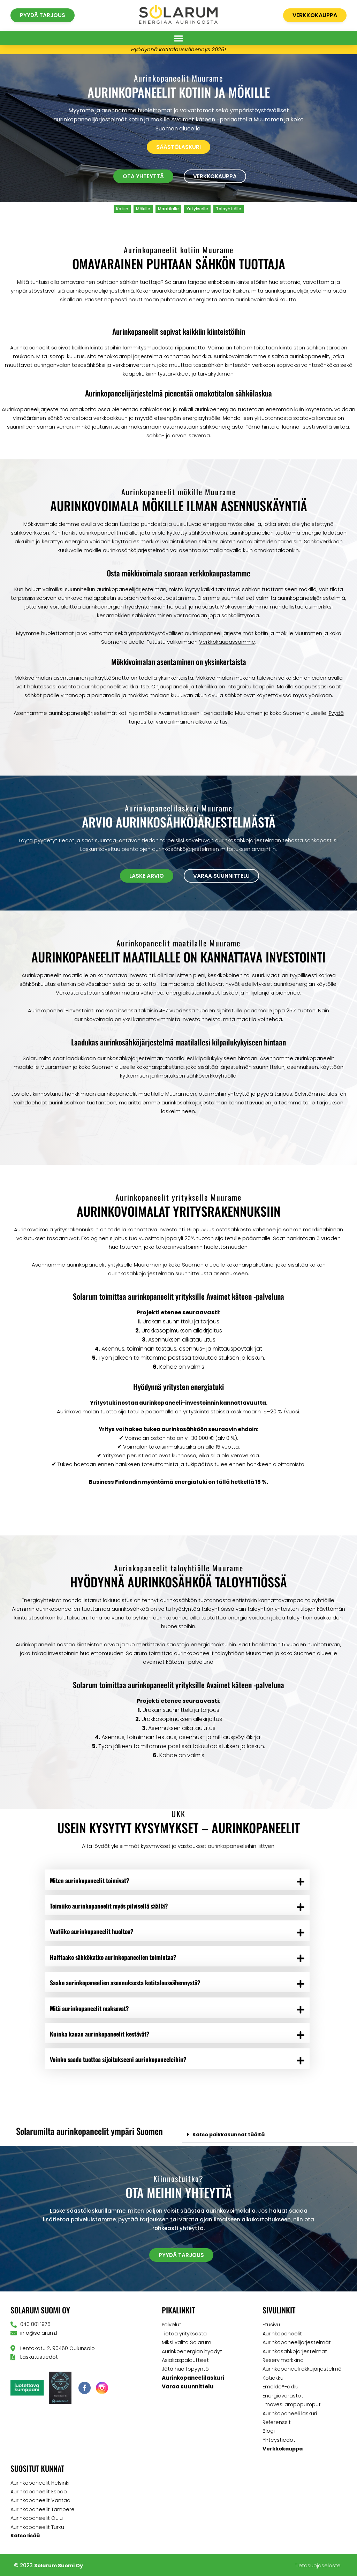  I want to click on Aurinkopaneeli akkujärjestelmä, so click(302, 2369).